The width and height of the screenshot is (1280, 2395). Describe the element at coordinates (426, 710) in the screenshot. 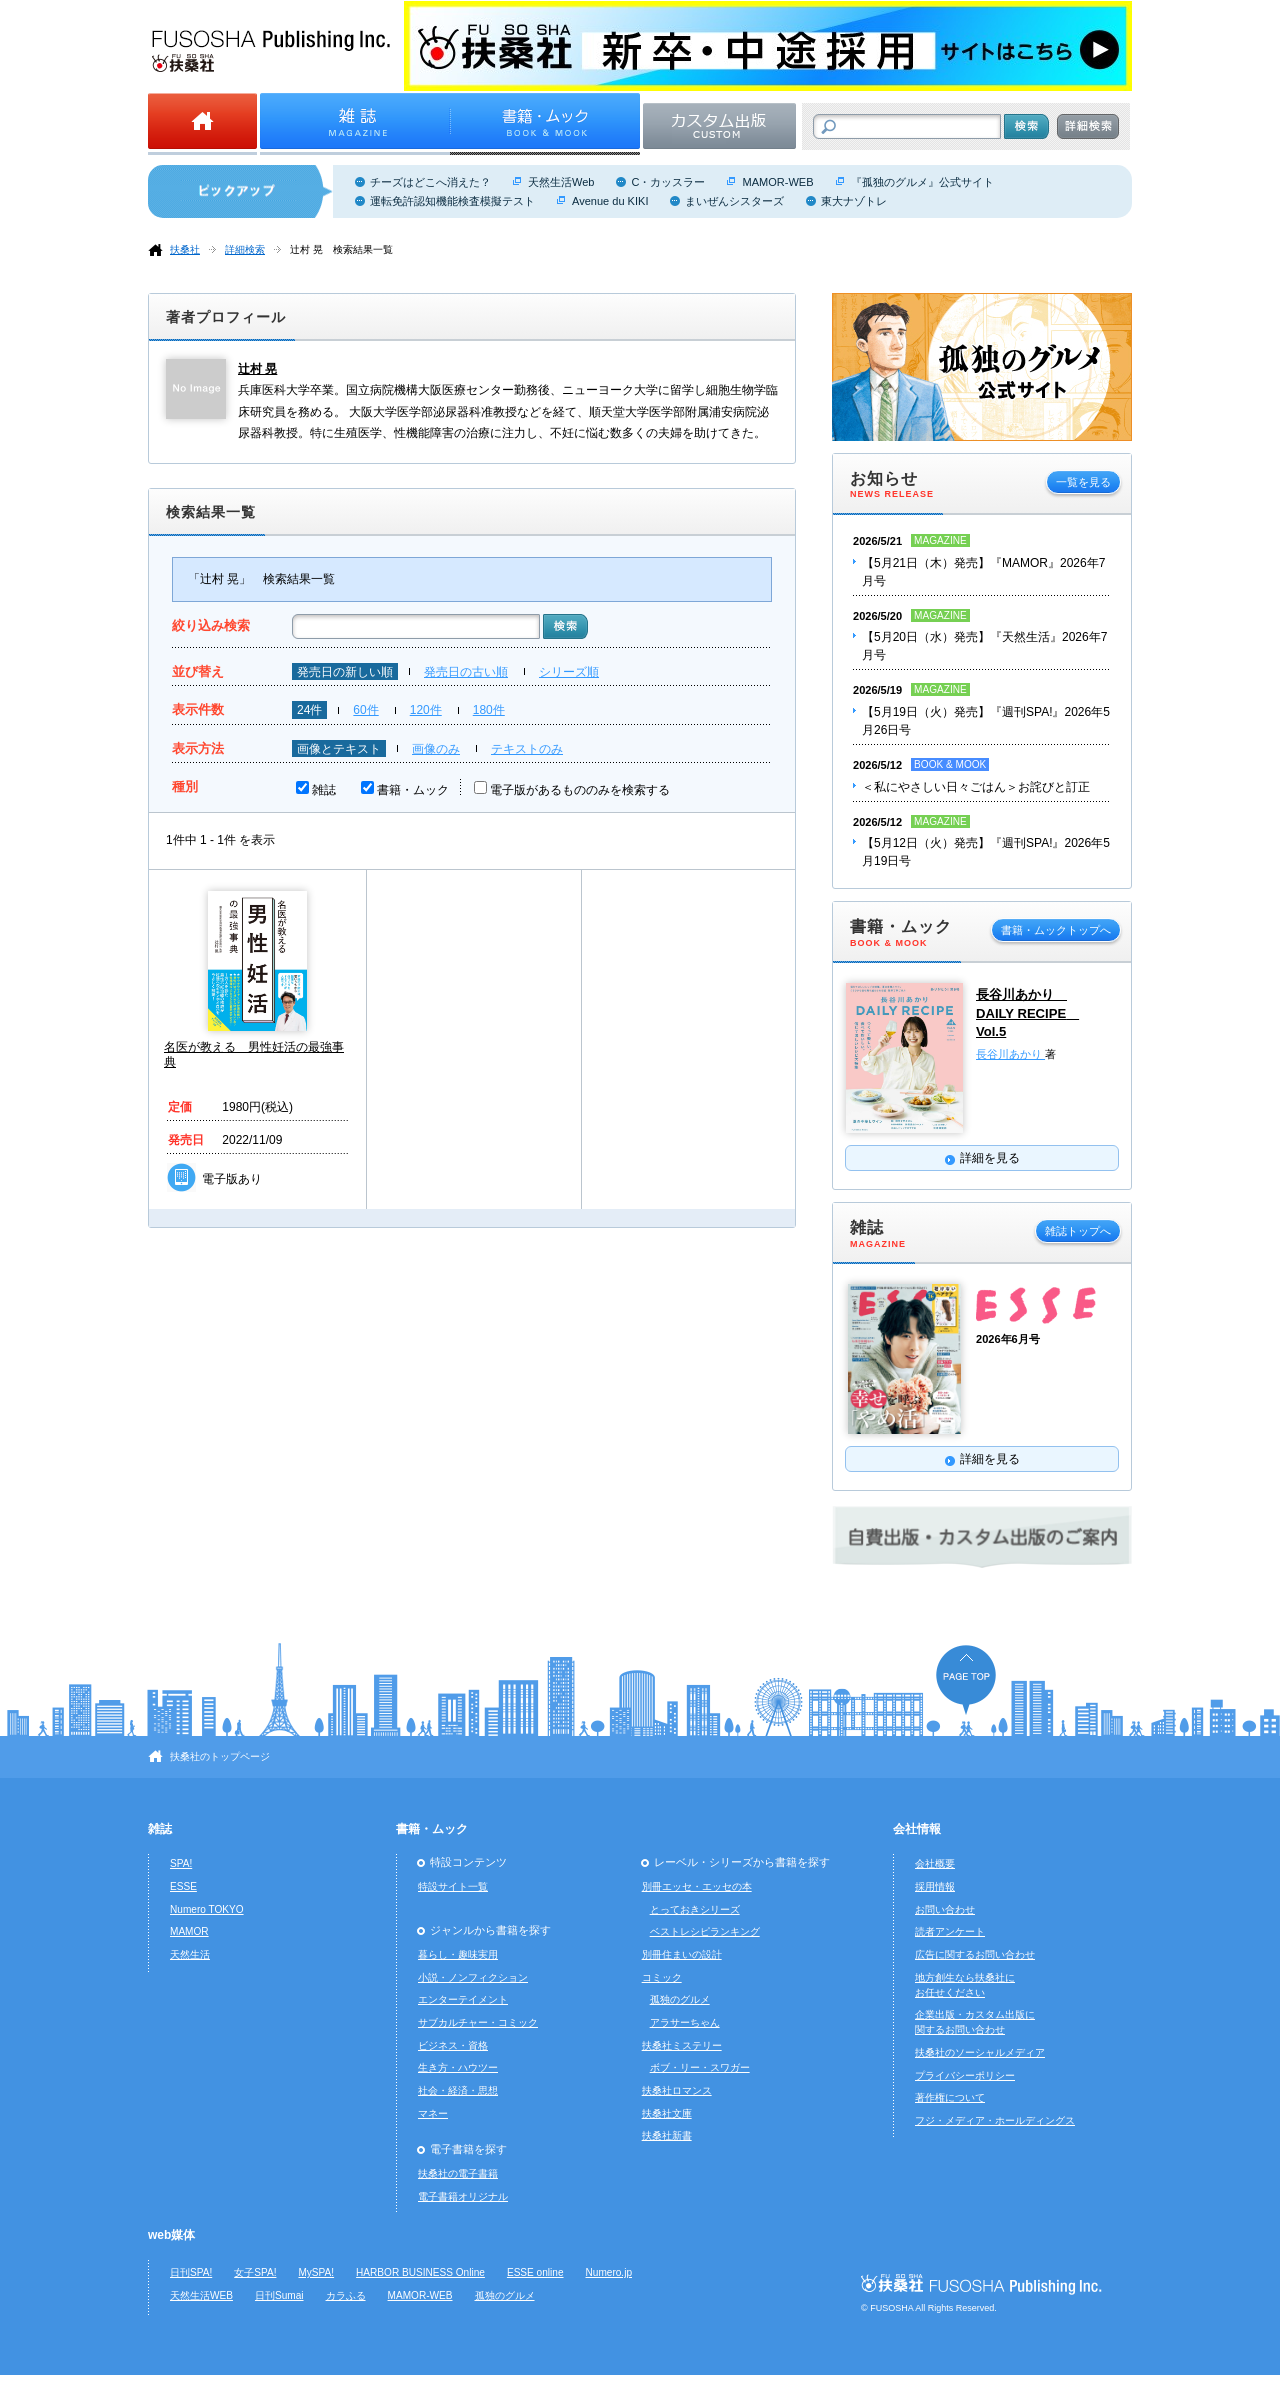

I see `120件` at that location.